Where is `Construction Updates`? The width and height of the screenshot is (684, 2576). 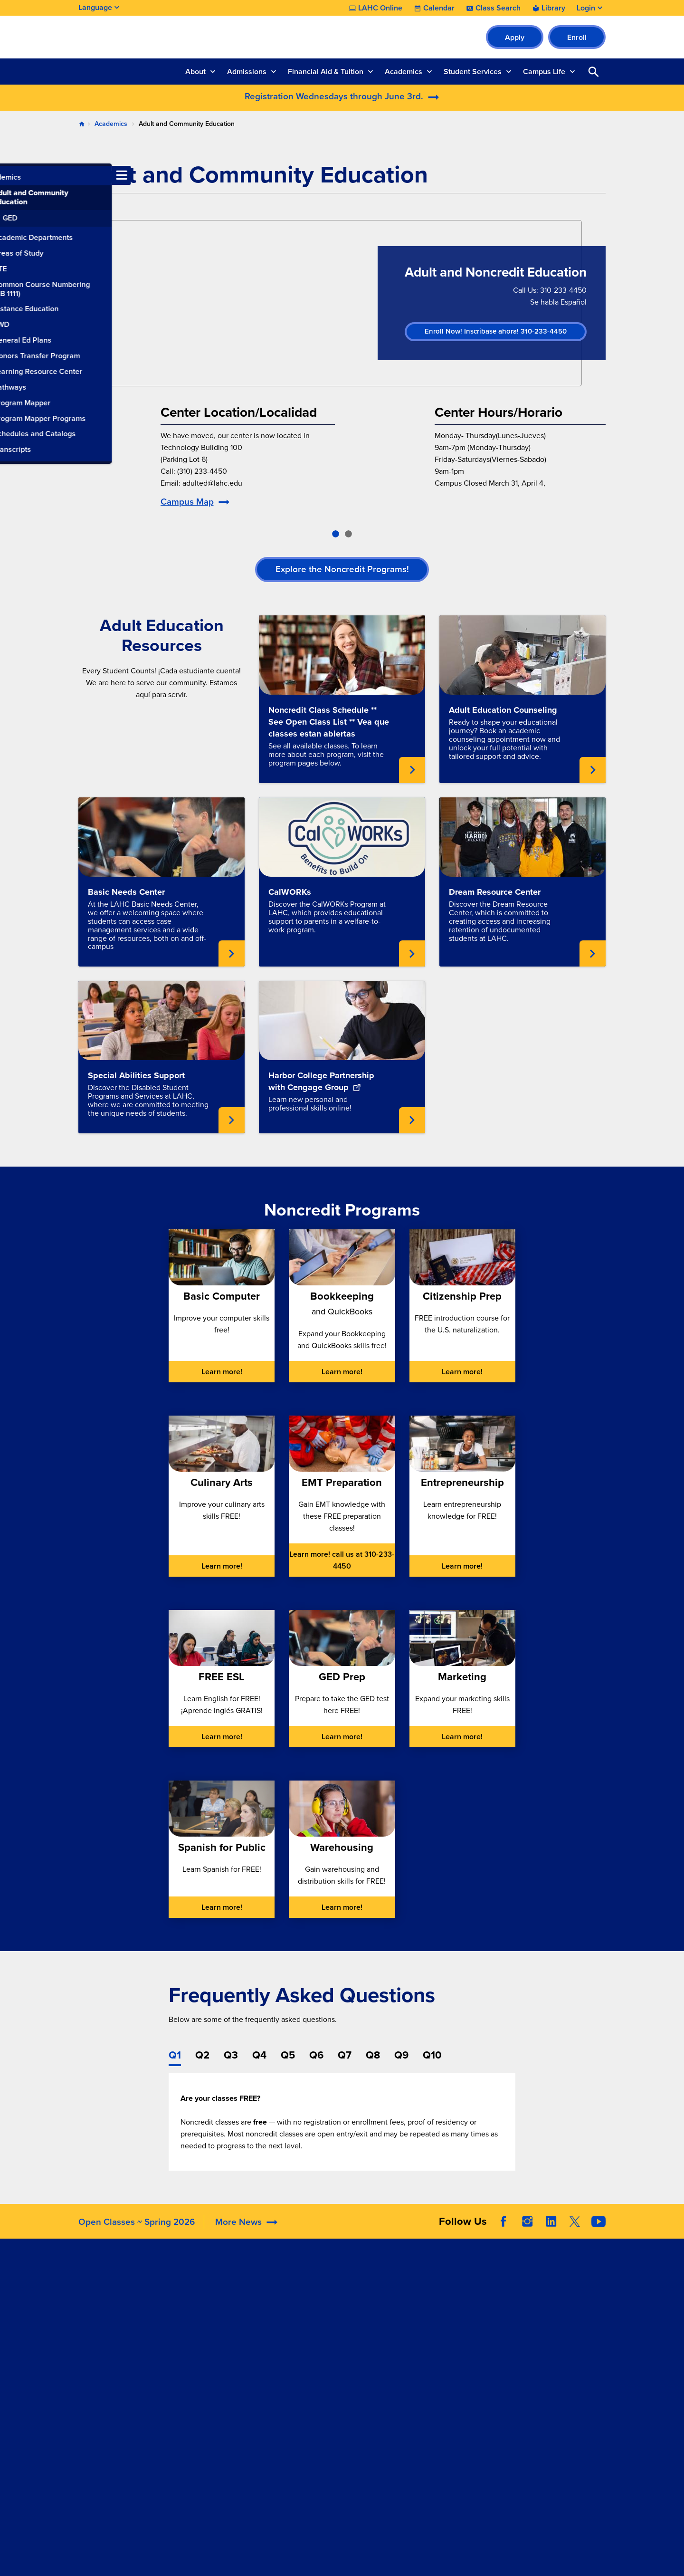 Construction Updates is located at coordinates (228, 2336).